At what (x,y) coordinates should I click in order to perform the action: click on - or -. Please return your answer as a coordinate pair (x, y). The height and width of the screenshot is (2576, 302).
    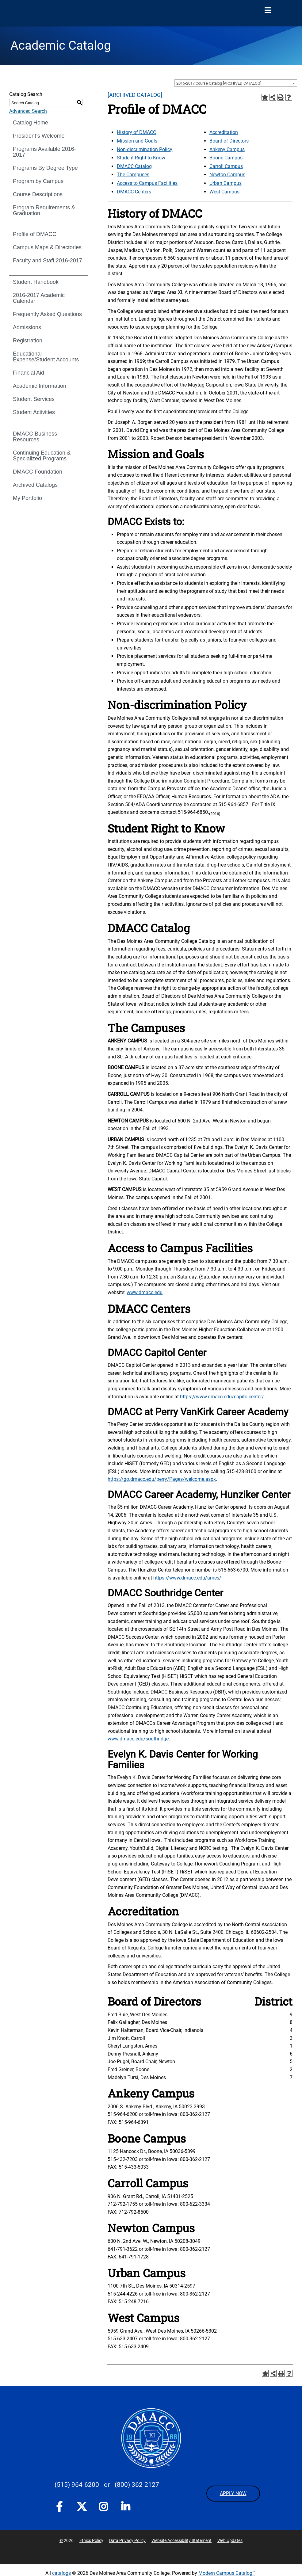
    Looking at the image, I should click on (107, 2484).